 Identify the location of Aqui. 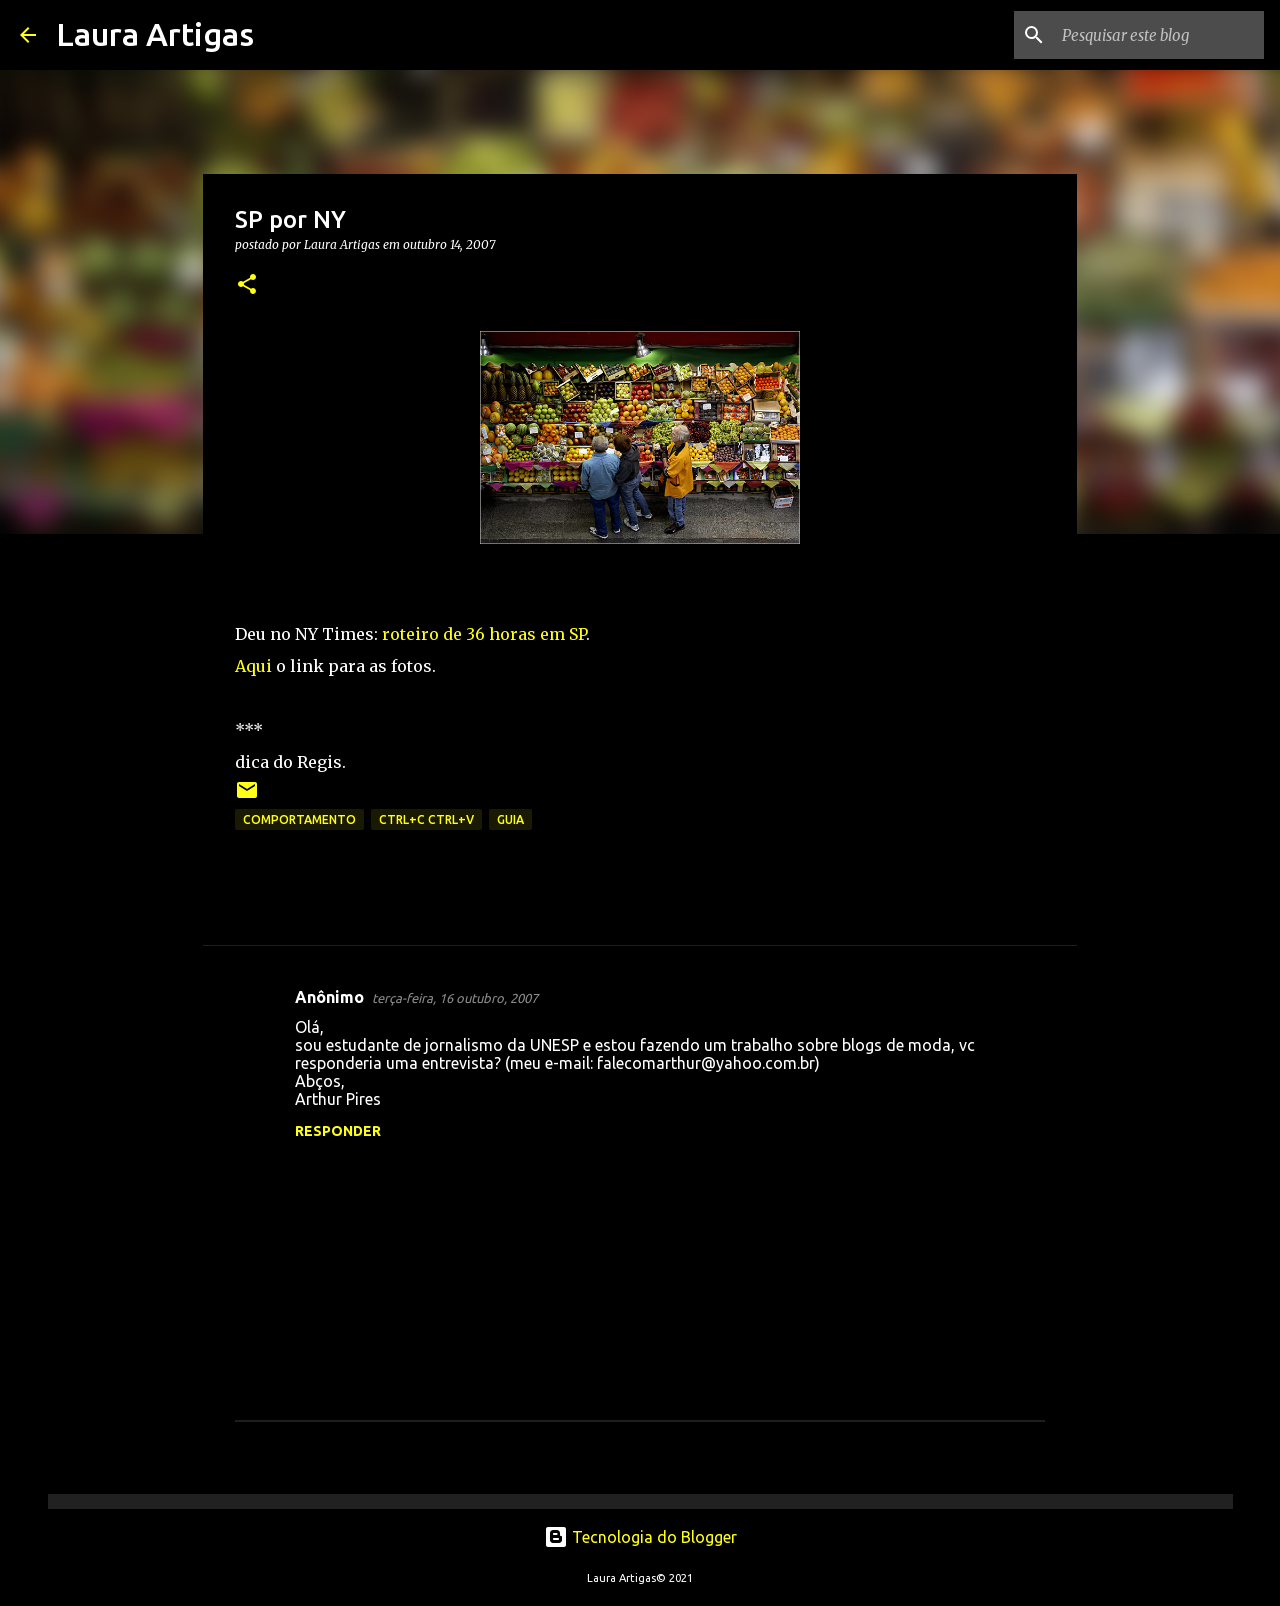
(253, 666).